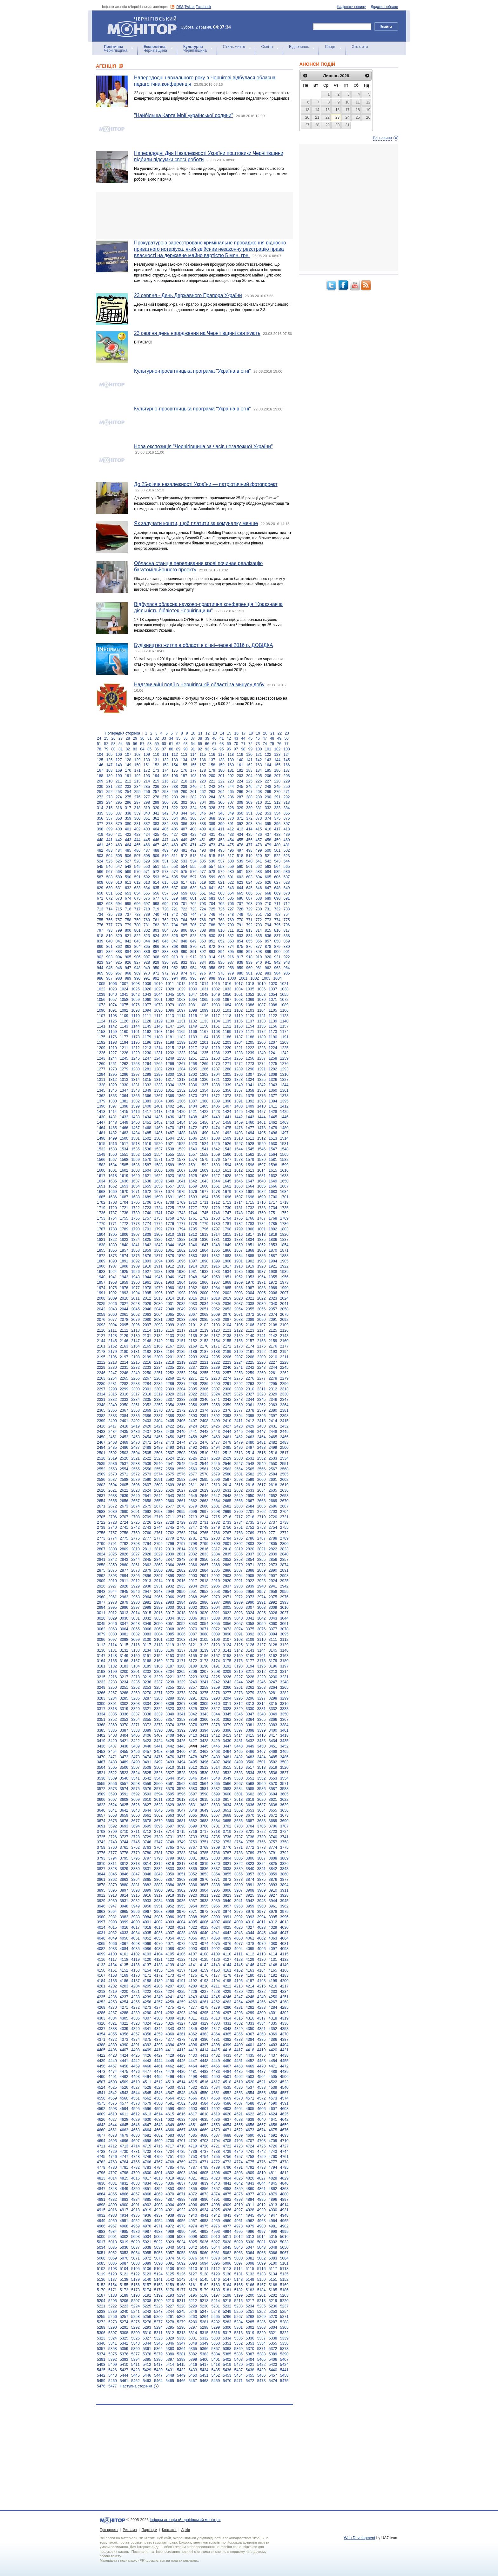 This screenshot has height=2576, width=498. What do you see at coordinates (227, 1026) in the screenshot?
I see `1152` at bounding box center [227, 1026].